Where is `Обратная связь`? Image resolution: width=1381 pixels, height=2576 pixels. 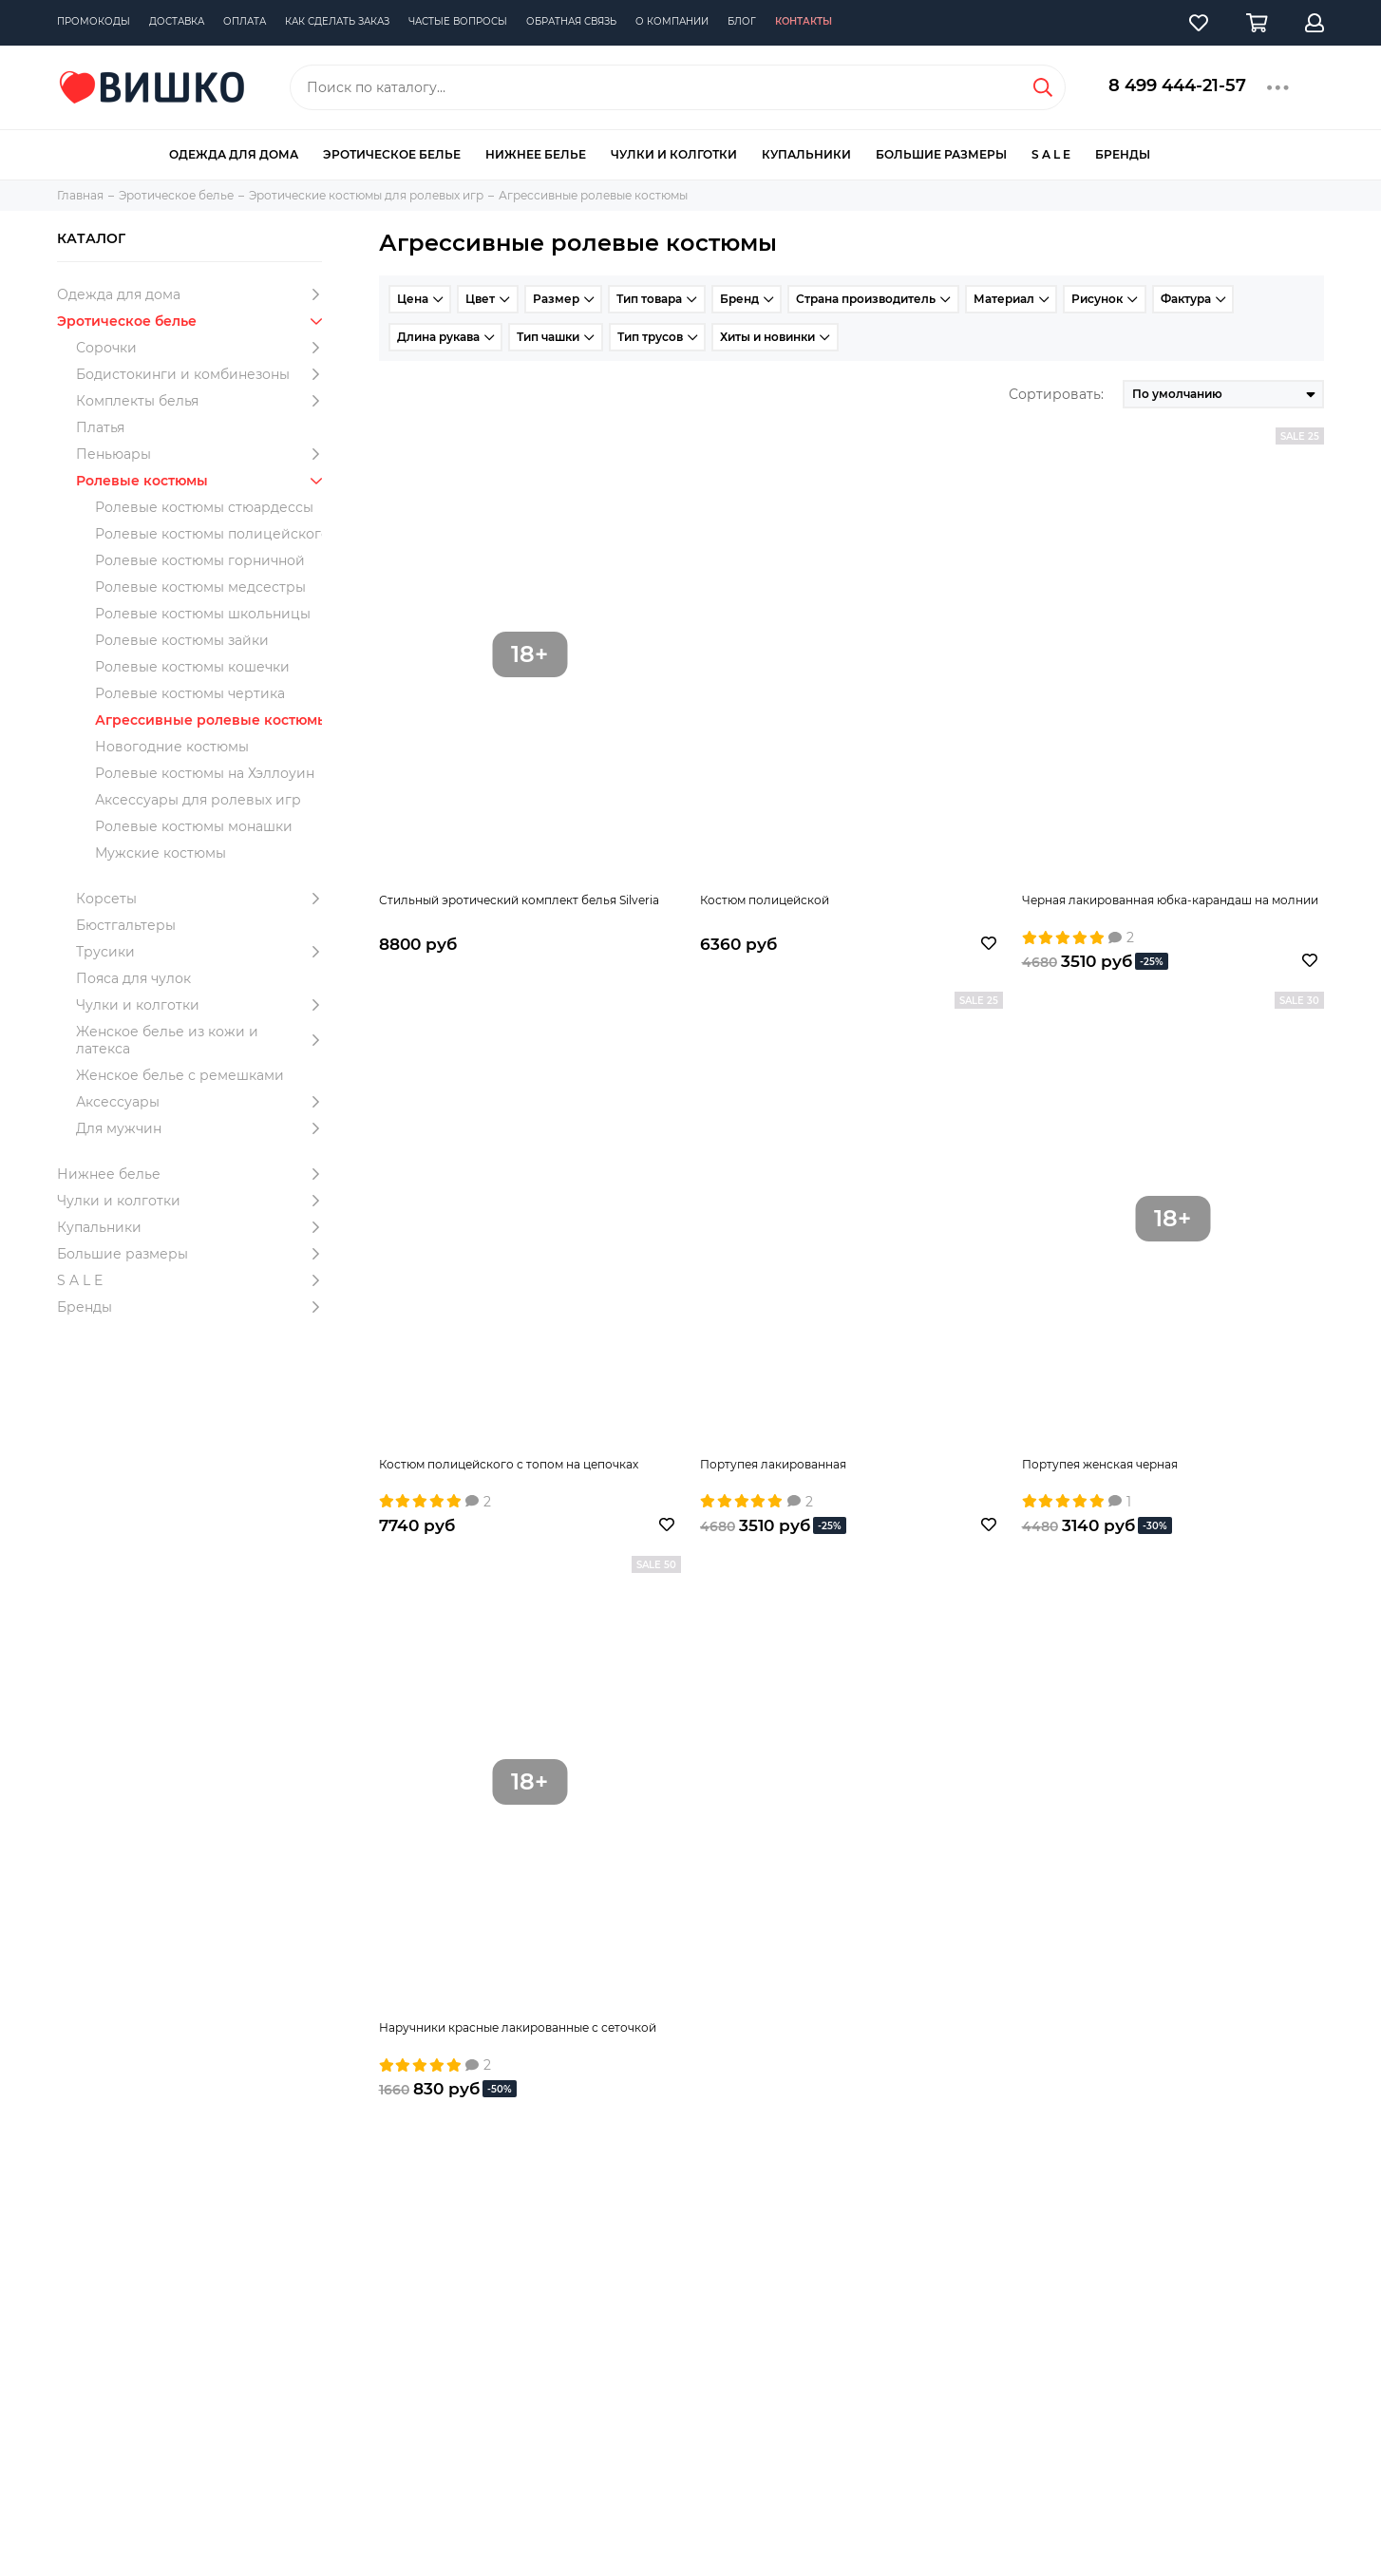 Обратная связь is located at coordinates (571, 21).